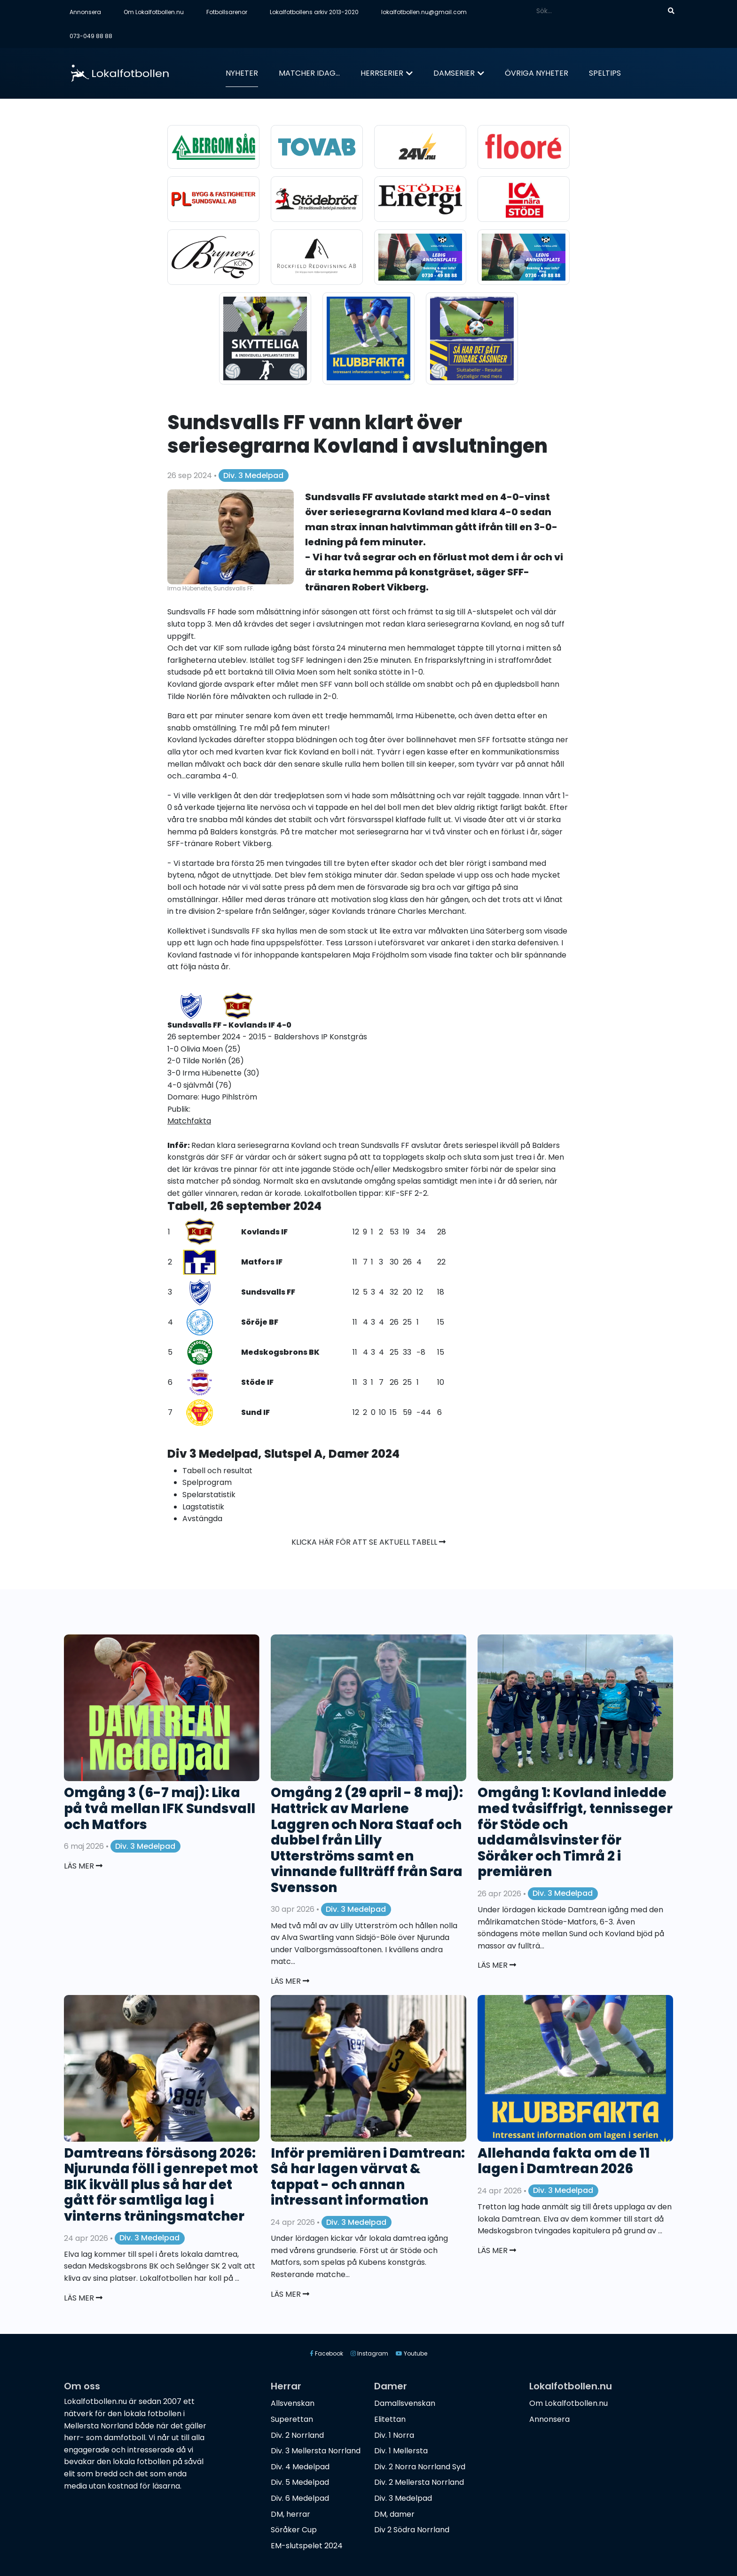 The image size is (737, 2576). Describe the element at coordinates (419, 2466) in the screenshot. I see `Div. 2 Norra Norrland Syd` at that location.